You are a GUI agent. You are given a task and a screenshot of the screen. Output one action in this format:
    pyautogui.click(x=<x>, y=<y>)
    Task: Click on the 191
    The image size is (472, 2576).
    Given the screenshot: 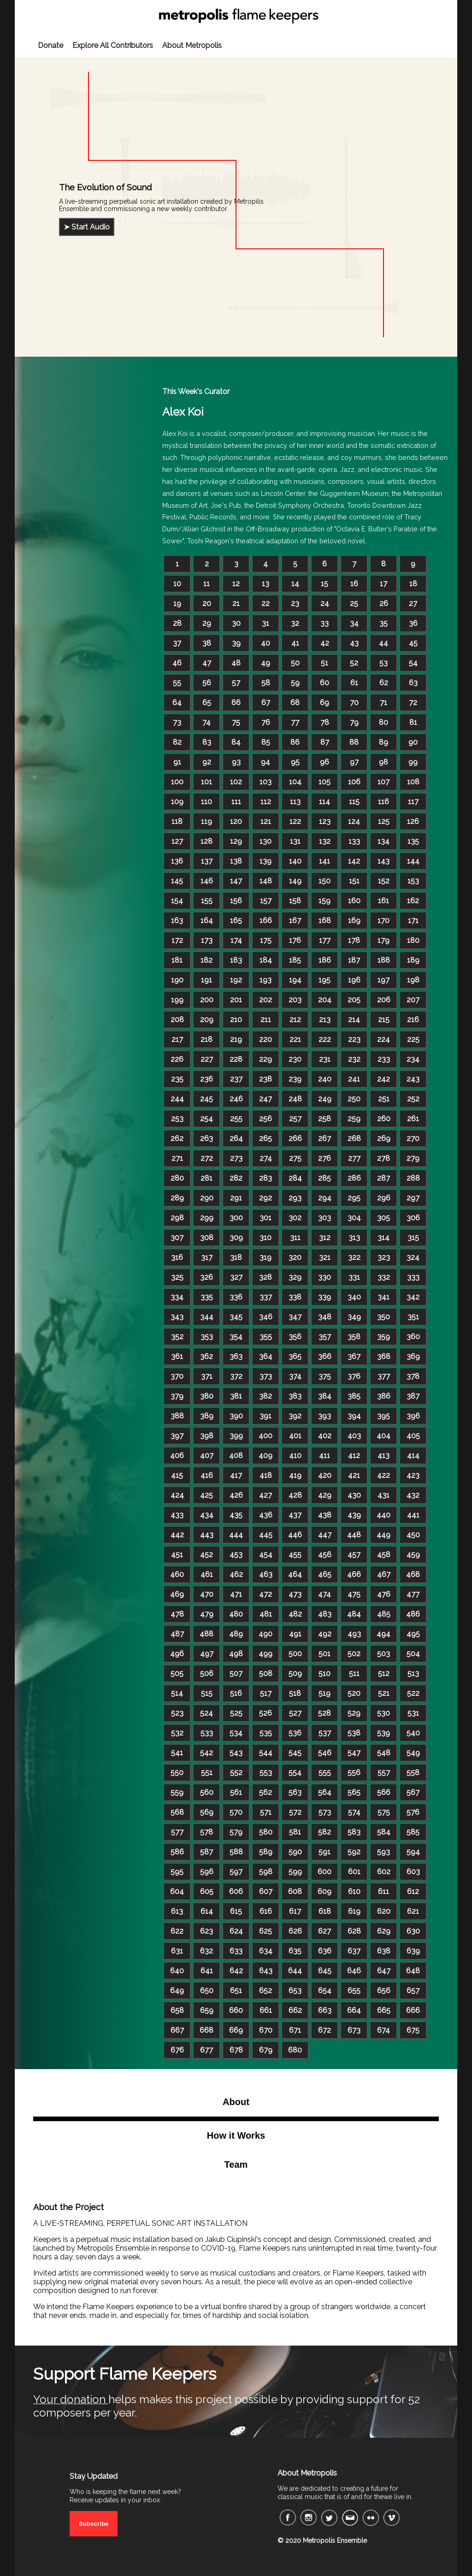 What is the action you would take?
    pyautogui.click(x=206, y=980)
    